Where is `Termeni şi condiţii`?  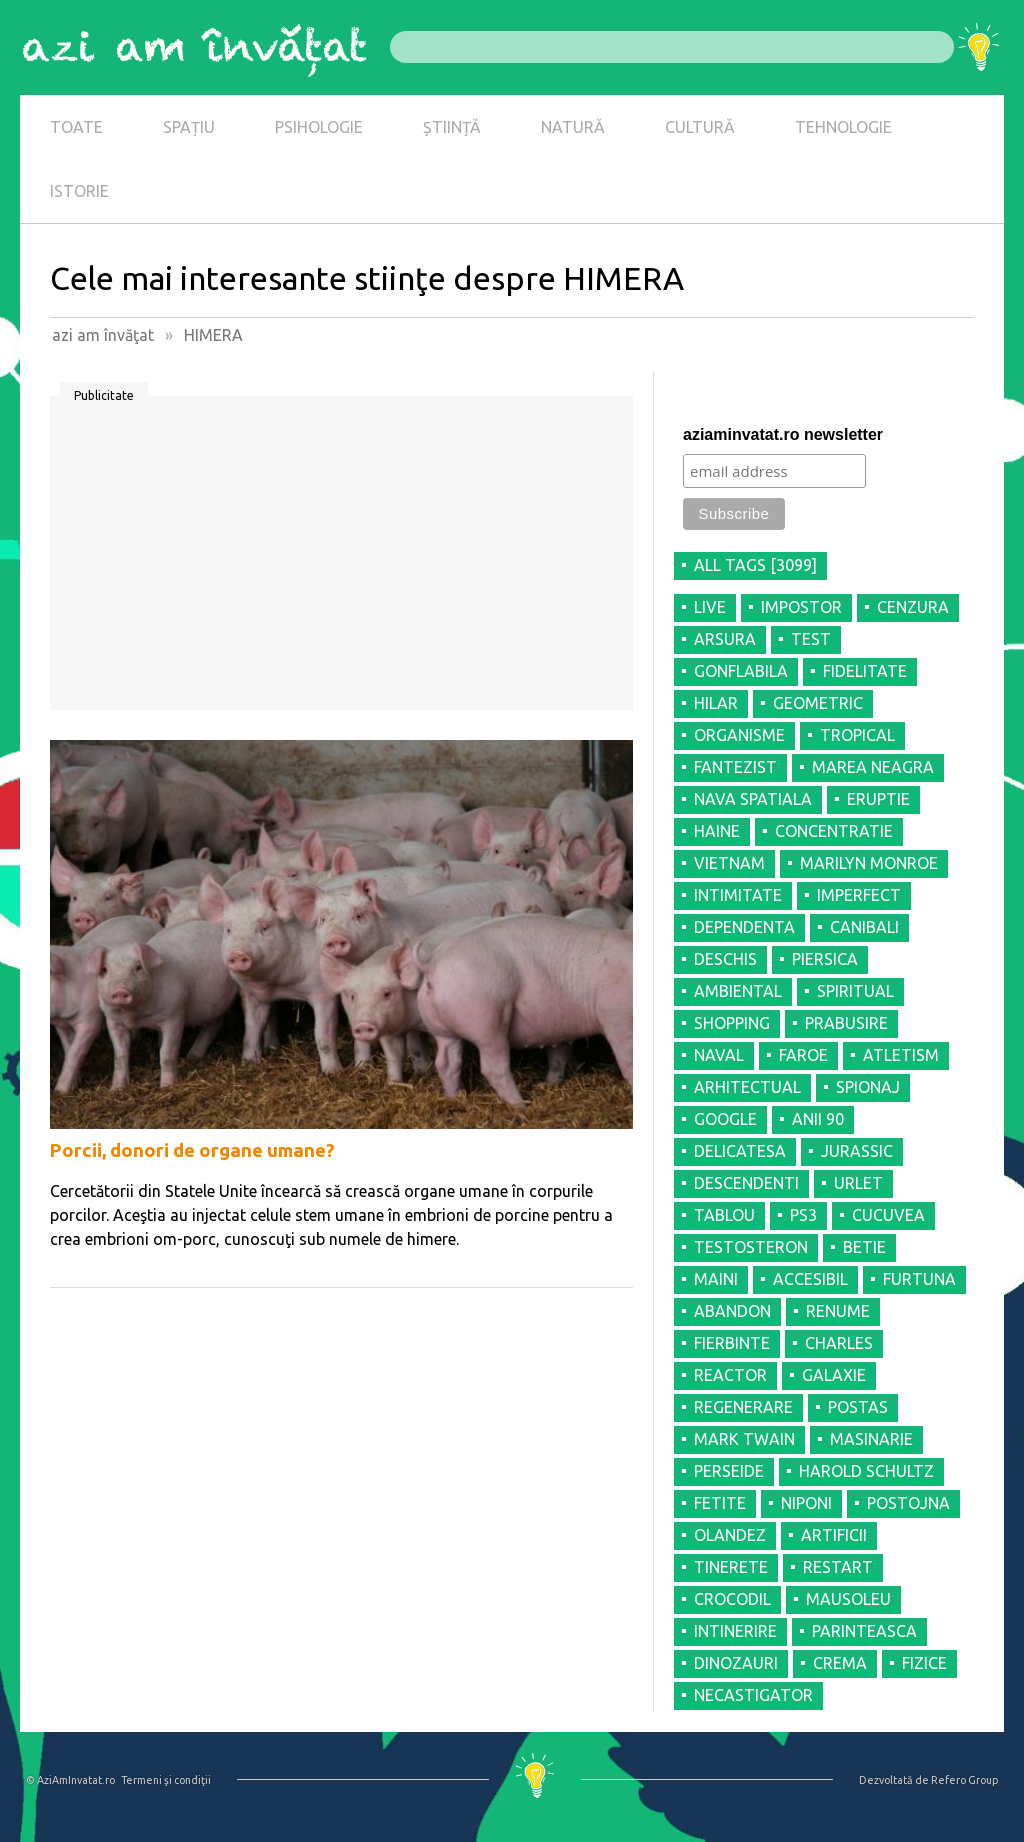 Termeni şi condiţii is located at coordinates (166, 1780).